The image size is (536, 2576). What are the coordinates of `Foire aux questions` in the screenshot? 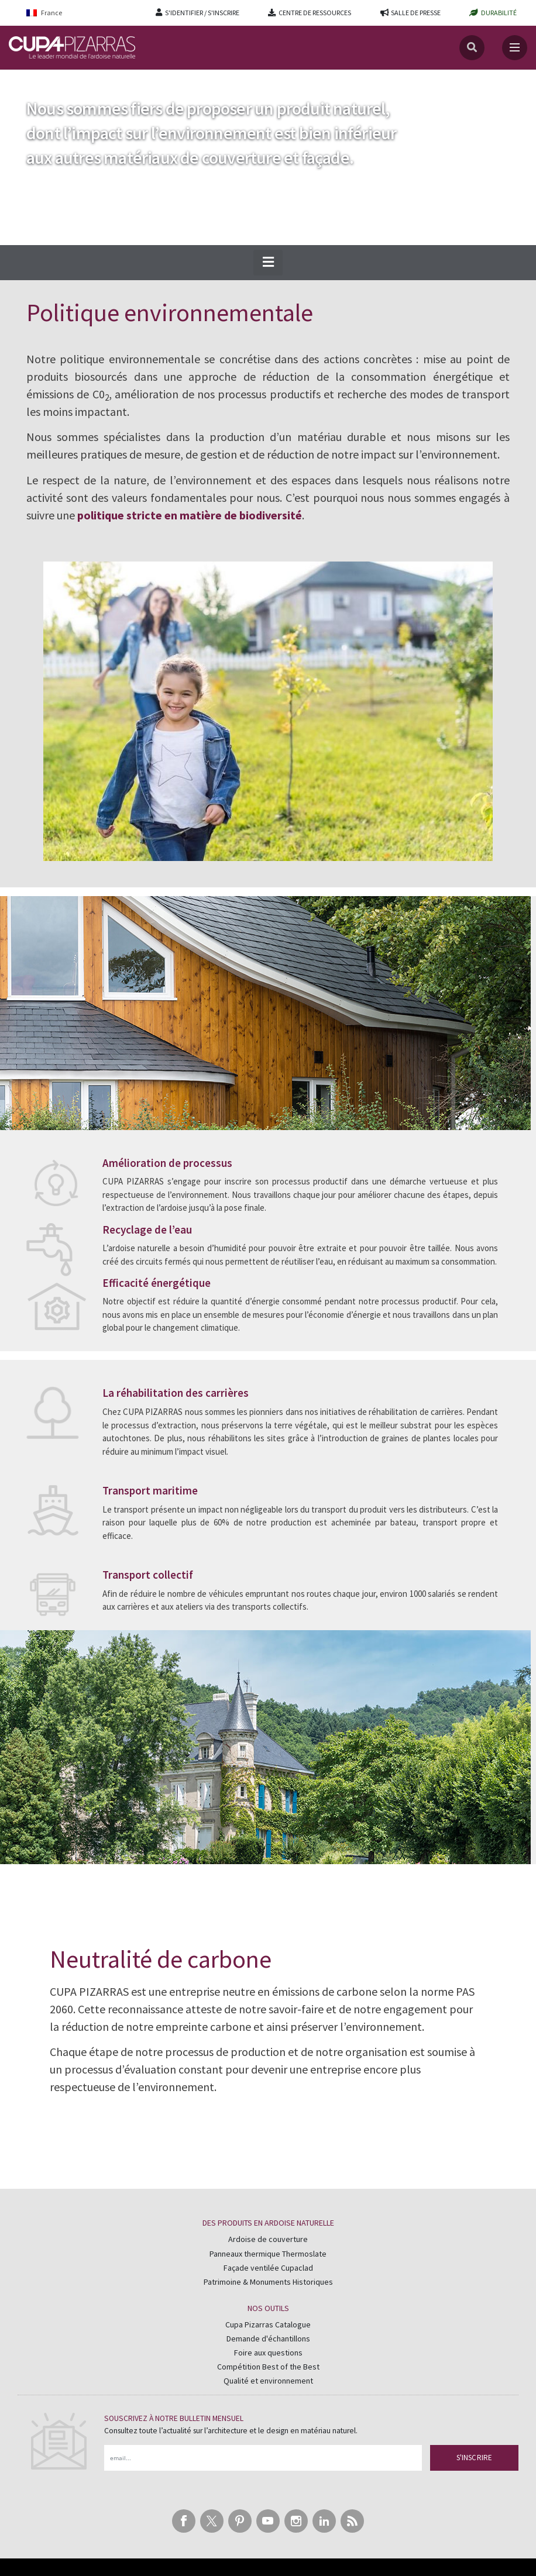 It's located at (268, 2352).